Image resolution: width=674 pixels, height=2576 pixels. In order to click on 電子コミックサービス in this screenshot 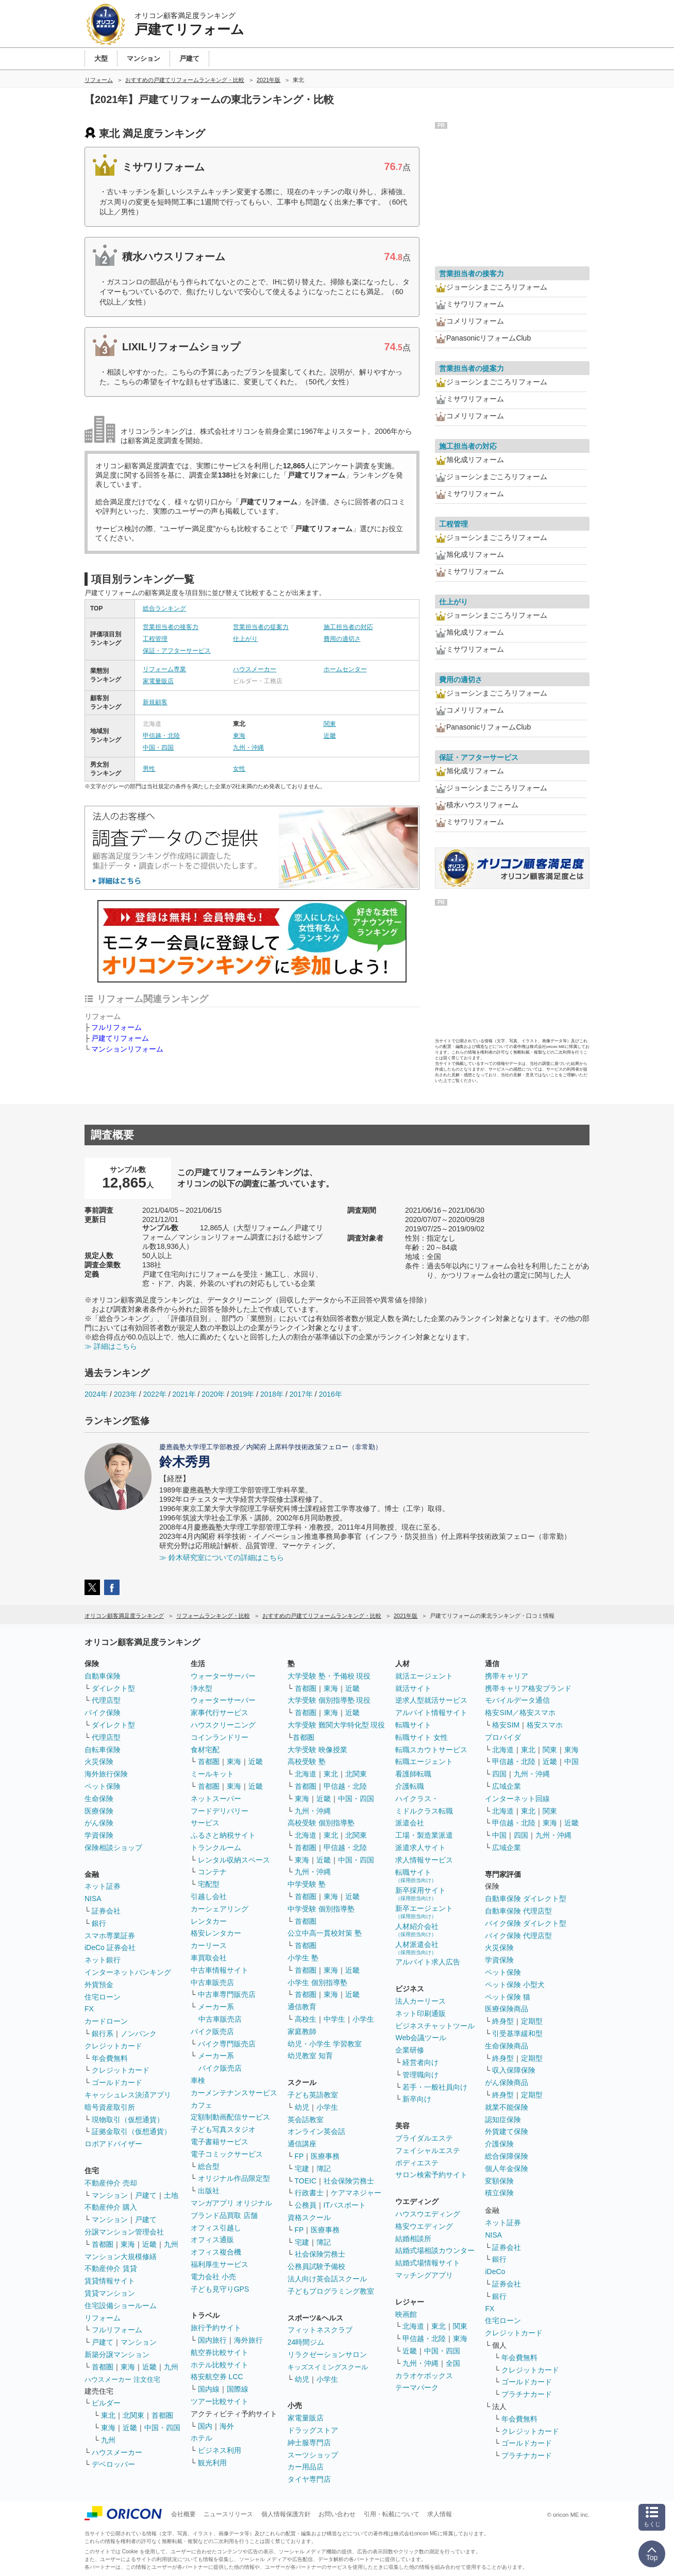, I will do `click(227, 2154)`.